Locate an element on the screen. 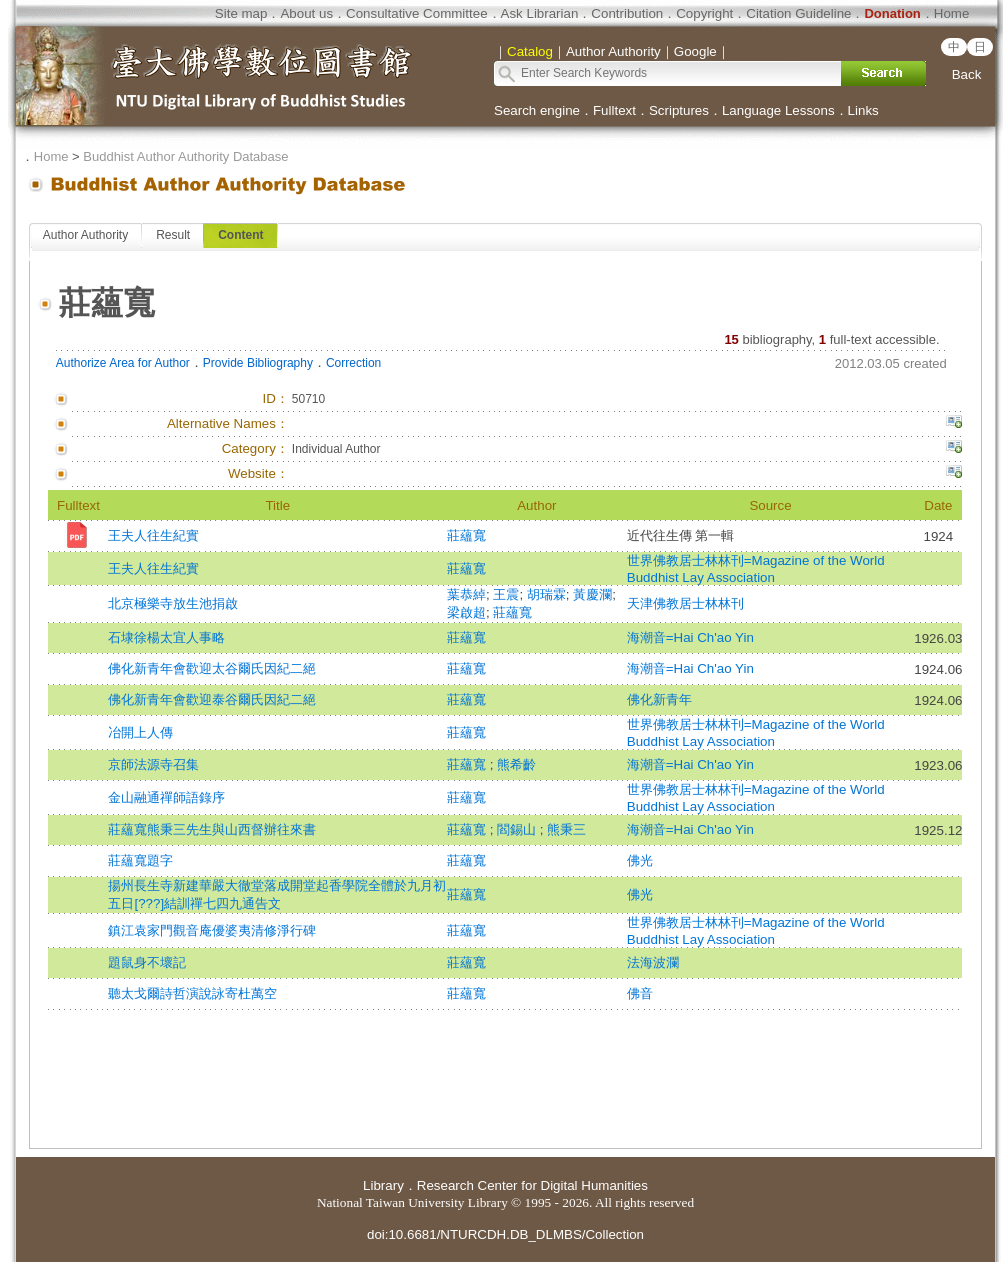 This screenshot has width=1003, height=1262. 莊蘊寬熊秉三先生與山西督辦往來書 is located at coordinates (212, 829).